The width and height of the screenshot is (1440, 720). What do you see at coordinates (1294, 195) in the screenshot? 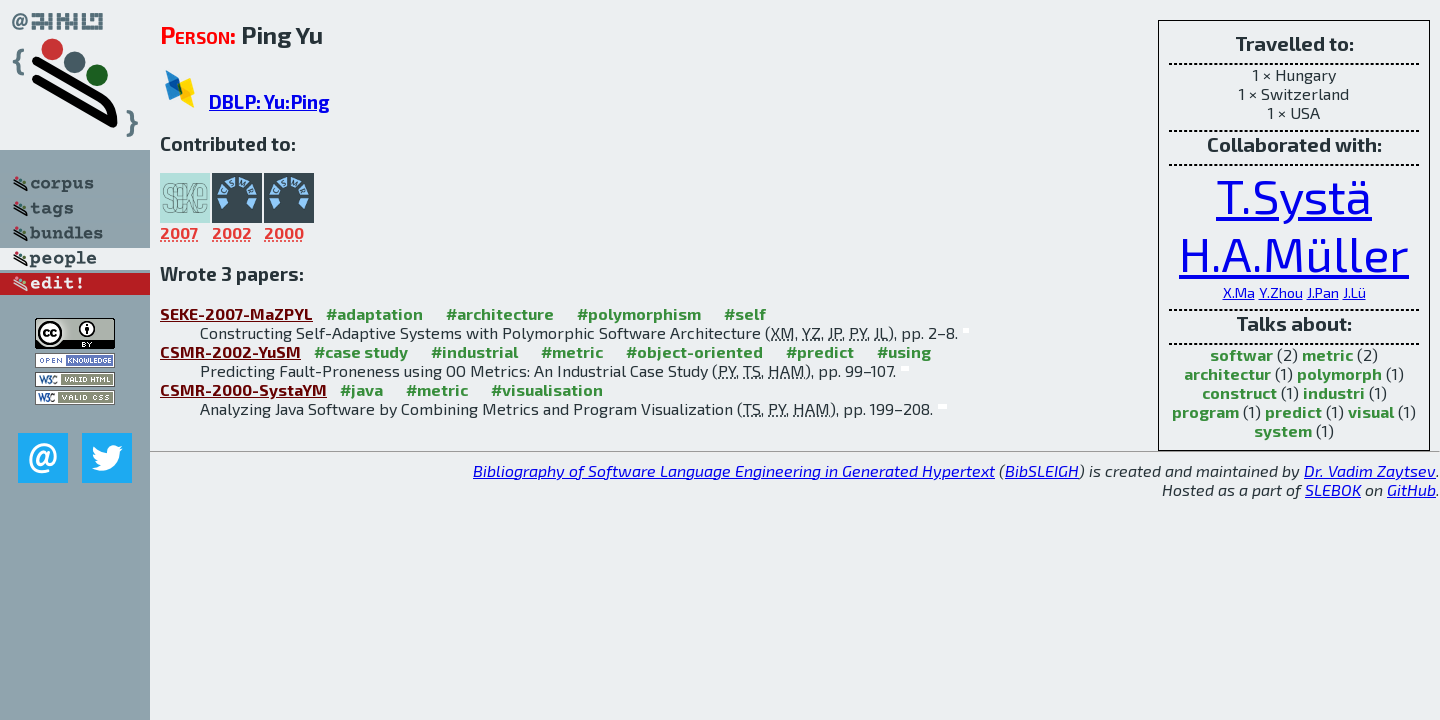
I see `T.Systä` at bounding box center [1294, 195].